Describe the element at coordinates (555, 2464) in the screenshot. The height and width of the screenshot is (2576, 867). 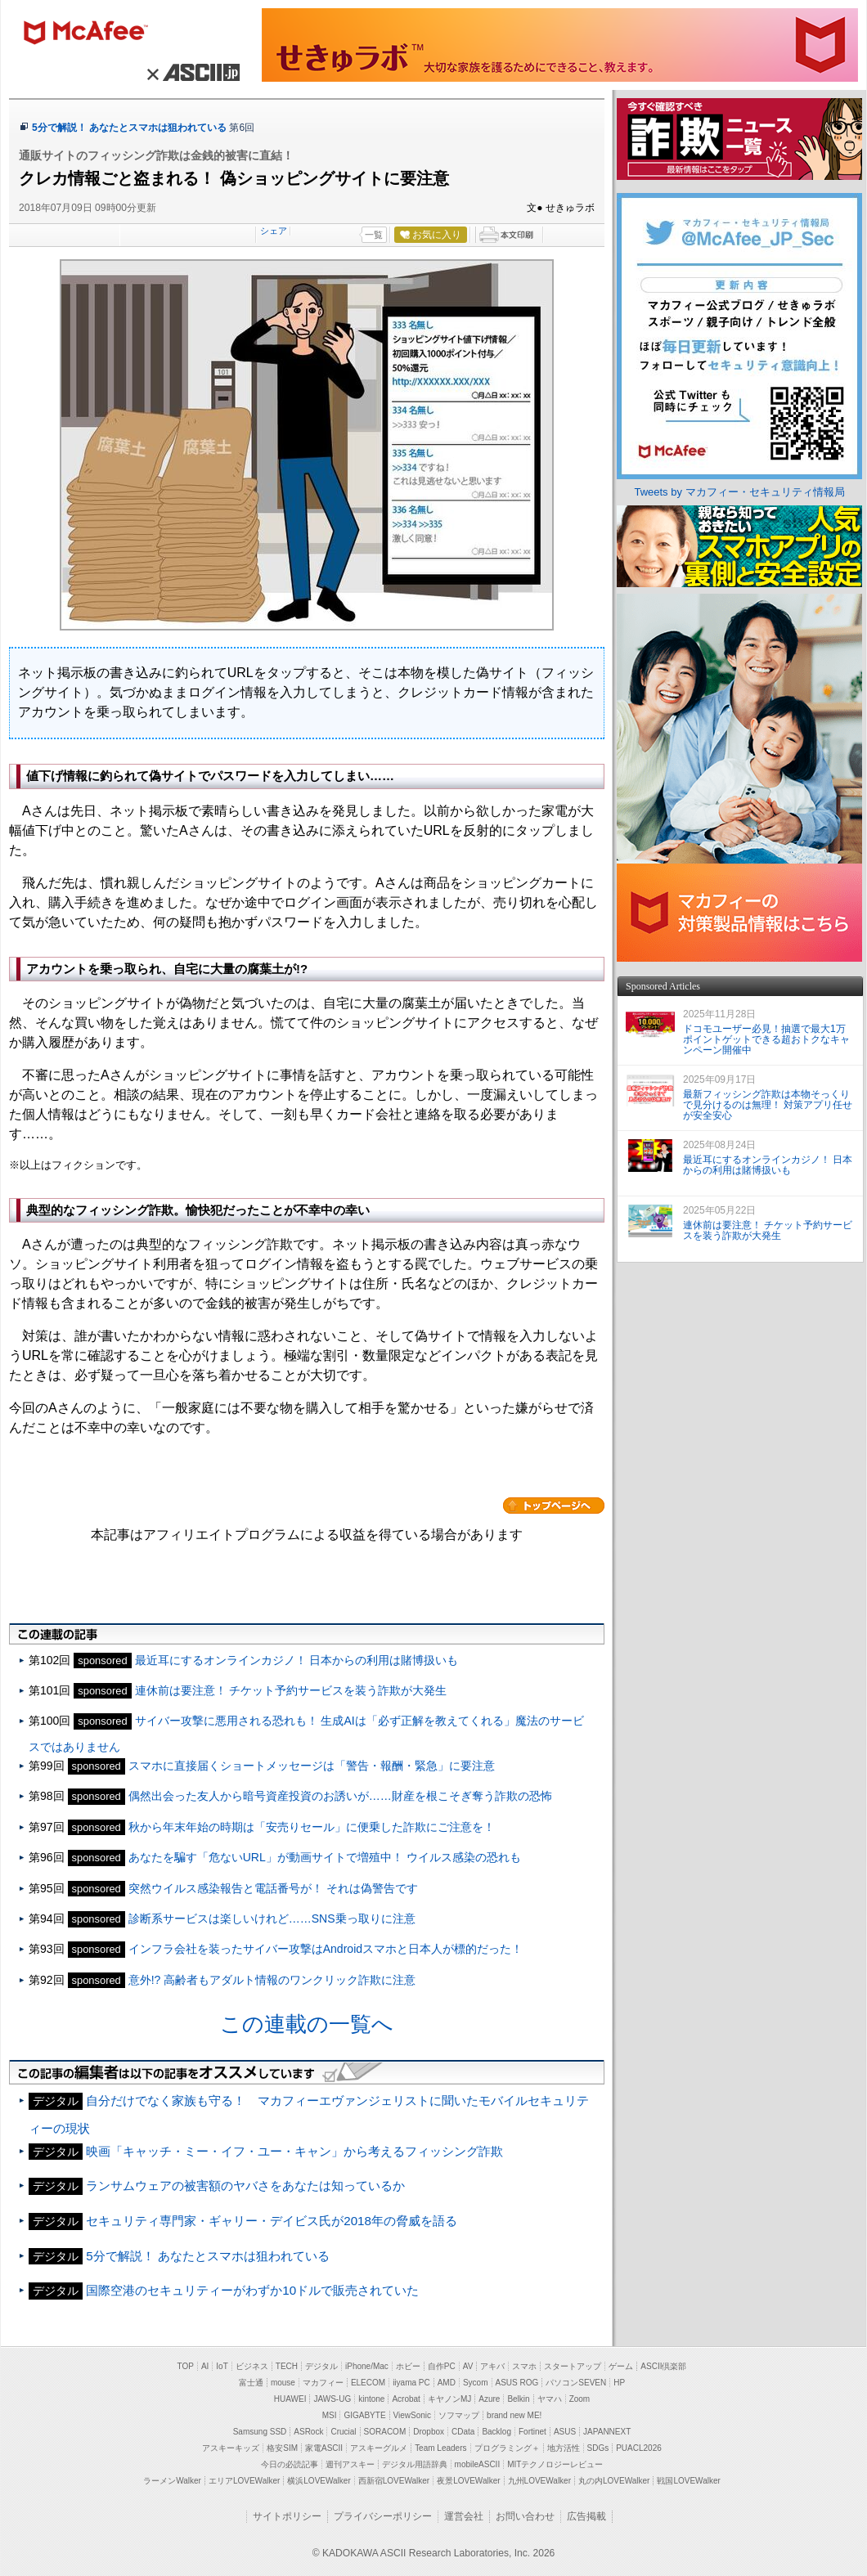
I see `MITテクノロジーレビュー` at that location.